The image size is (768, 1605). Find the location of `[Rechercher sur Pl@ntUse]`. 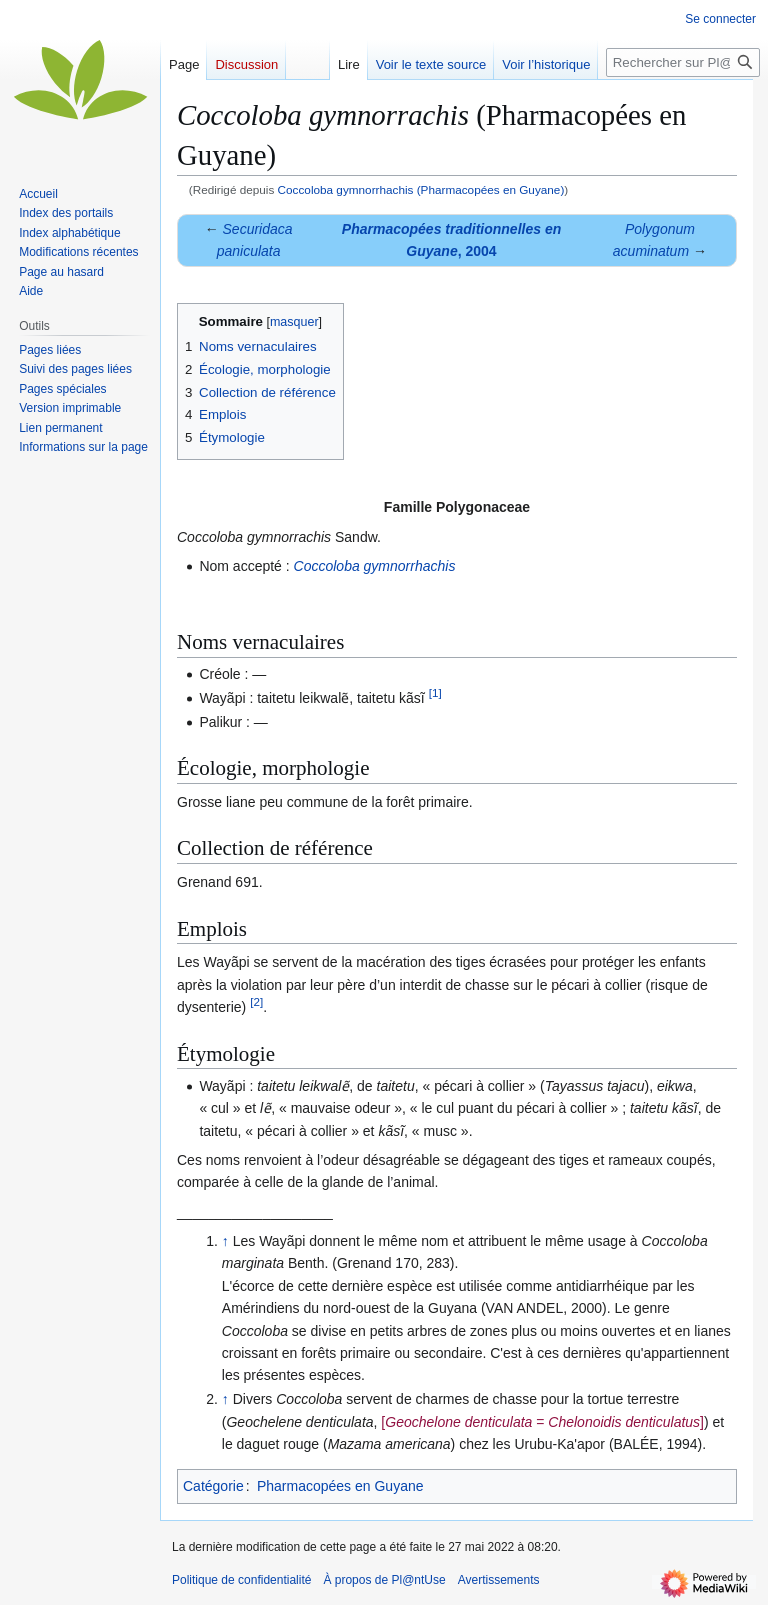

[Rechercher sur Pl@ntUse] is located at coordinates (683, 62).